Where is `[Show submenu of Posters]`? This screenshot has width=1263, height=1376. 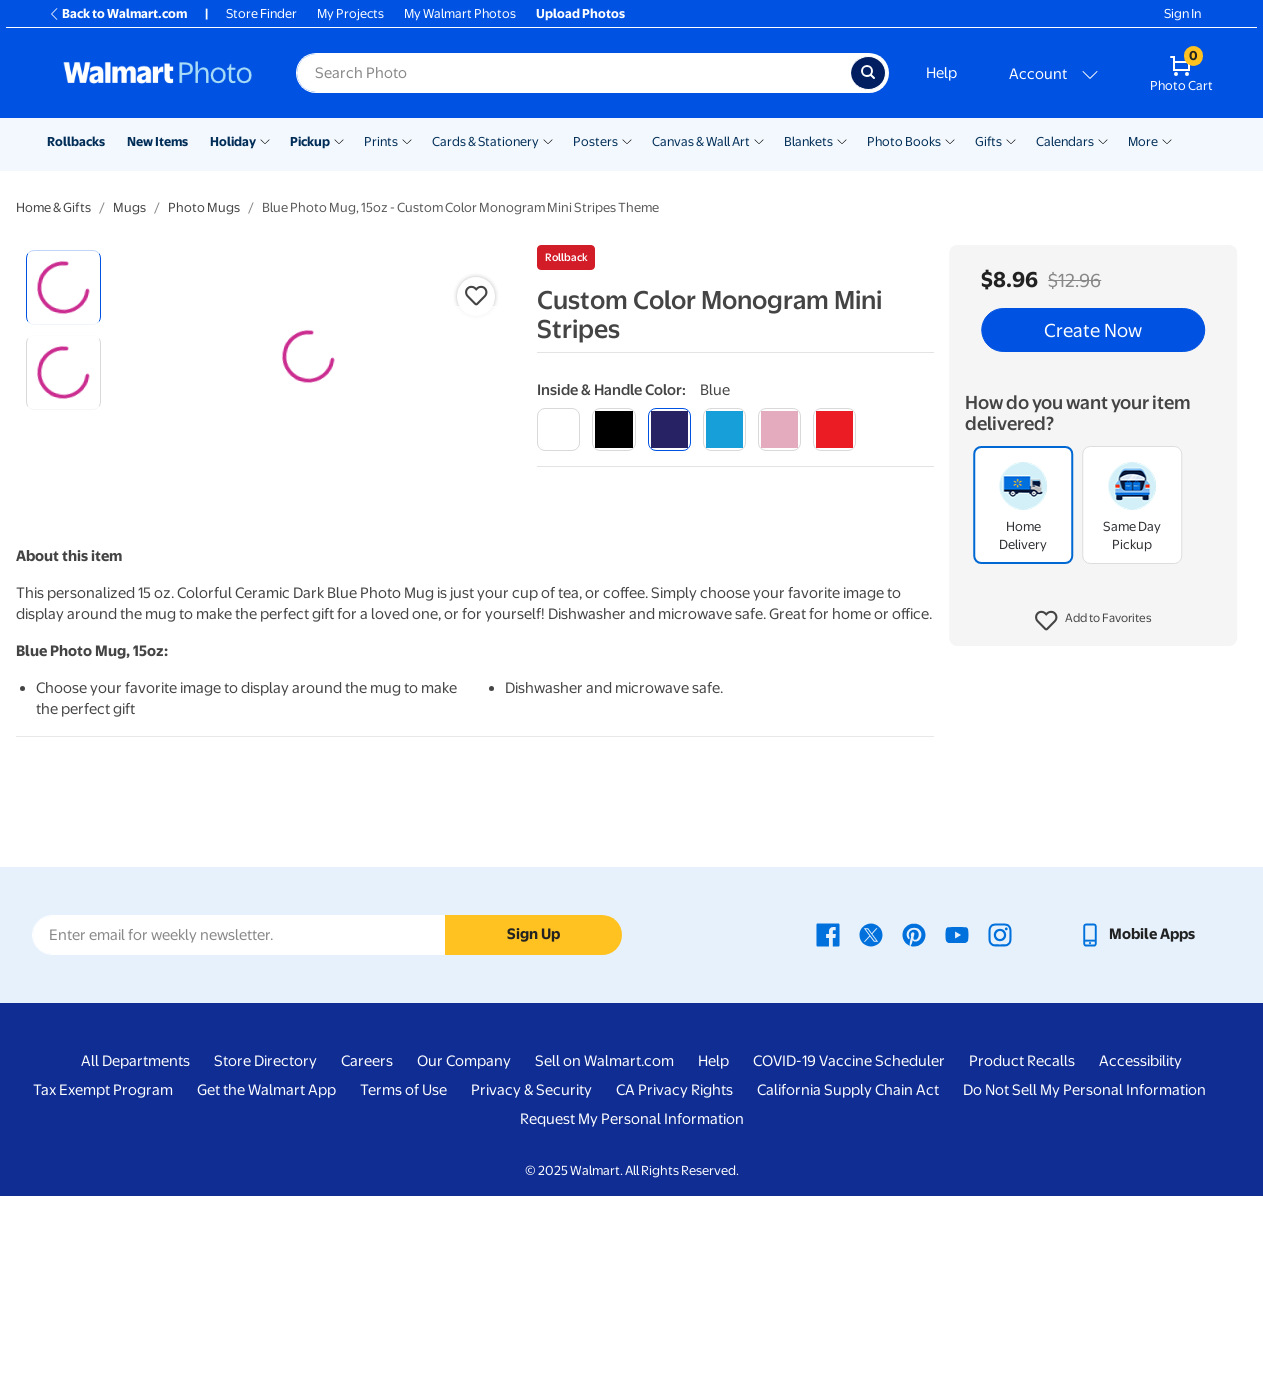
[Show submenu of Posters] is located at coordinates (627, 140).